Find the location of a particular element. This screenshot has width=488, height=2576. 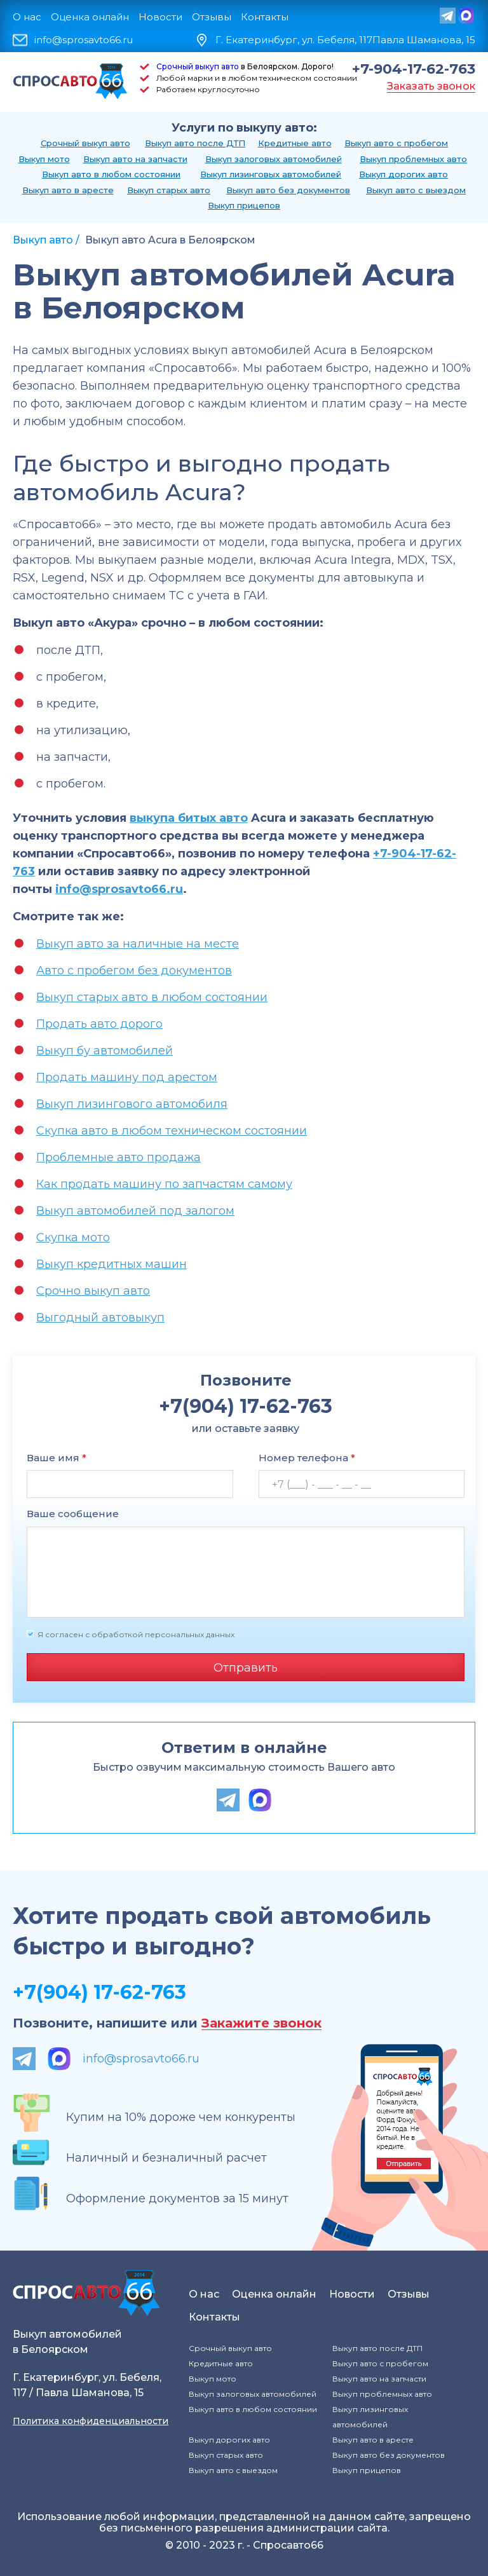

Продать авто дорого is located at coordinates (99, 1024).